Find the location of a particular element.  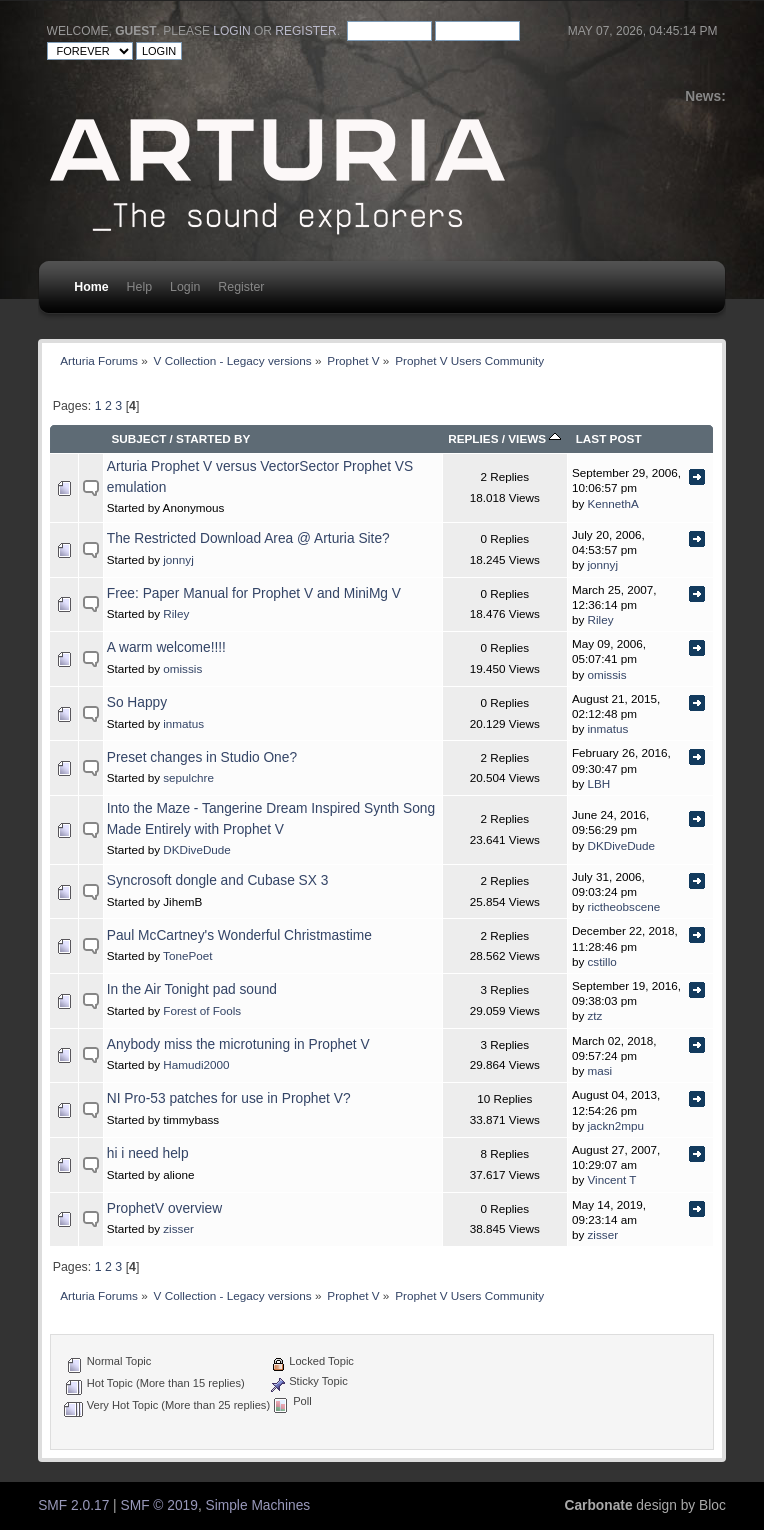

A warm welcome!!!! is located at coordinates (166, 647).